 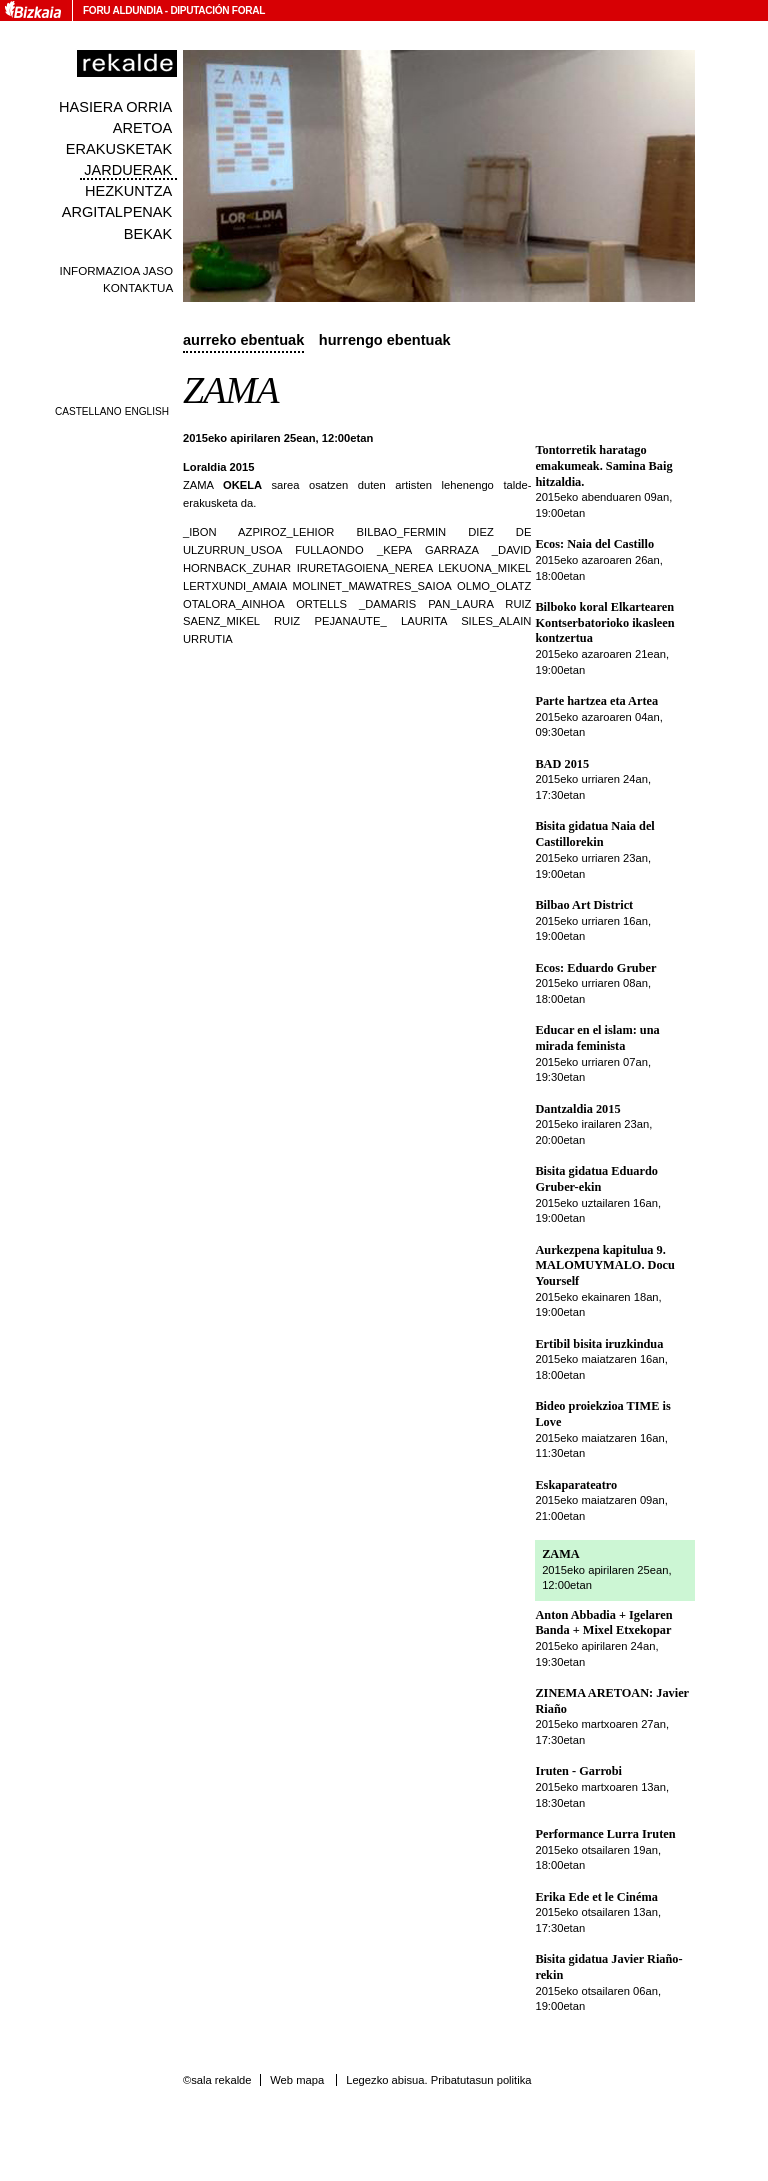 I want to click on Eskaparateatro, so click(x=576, y=1485).